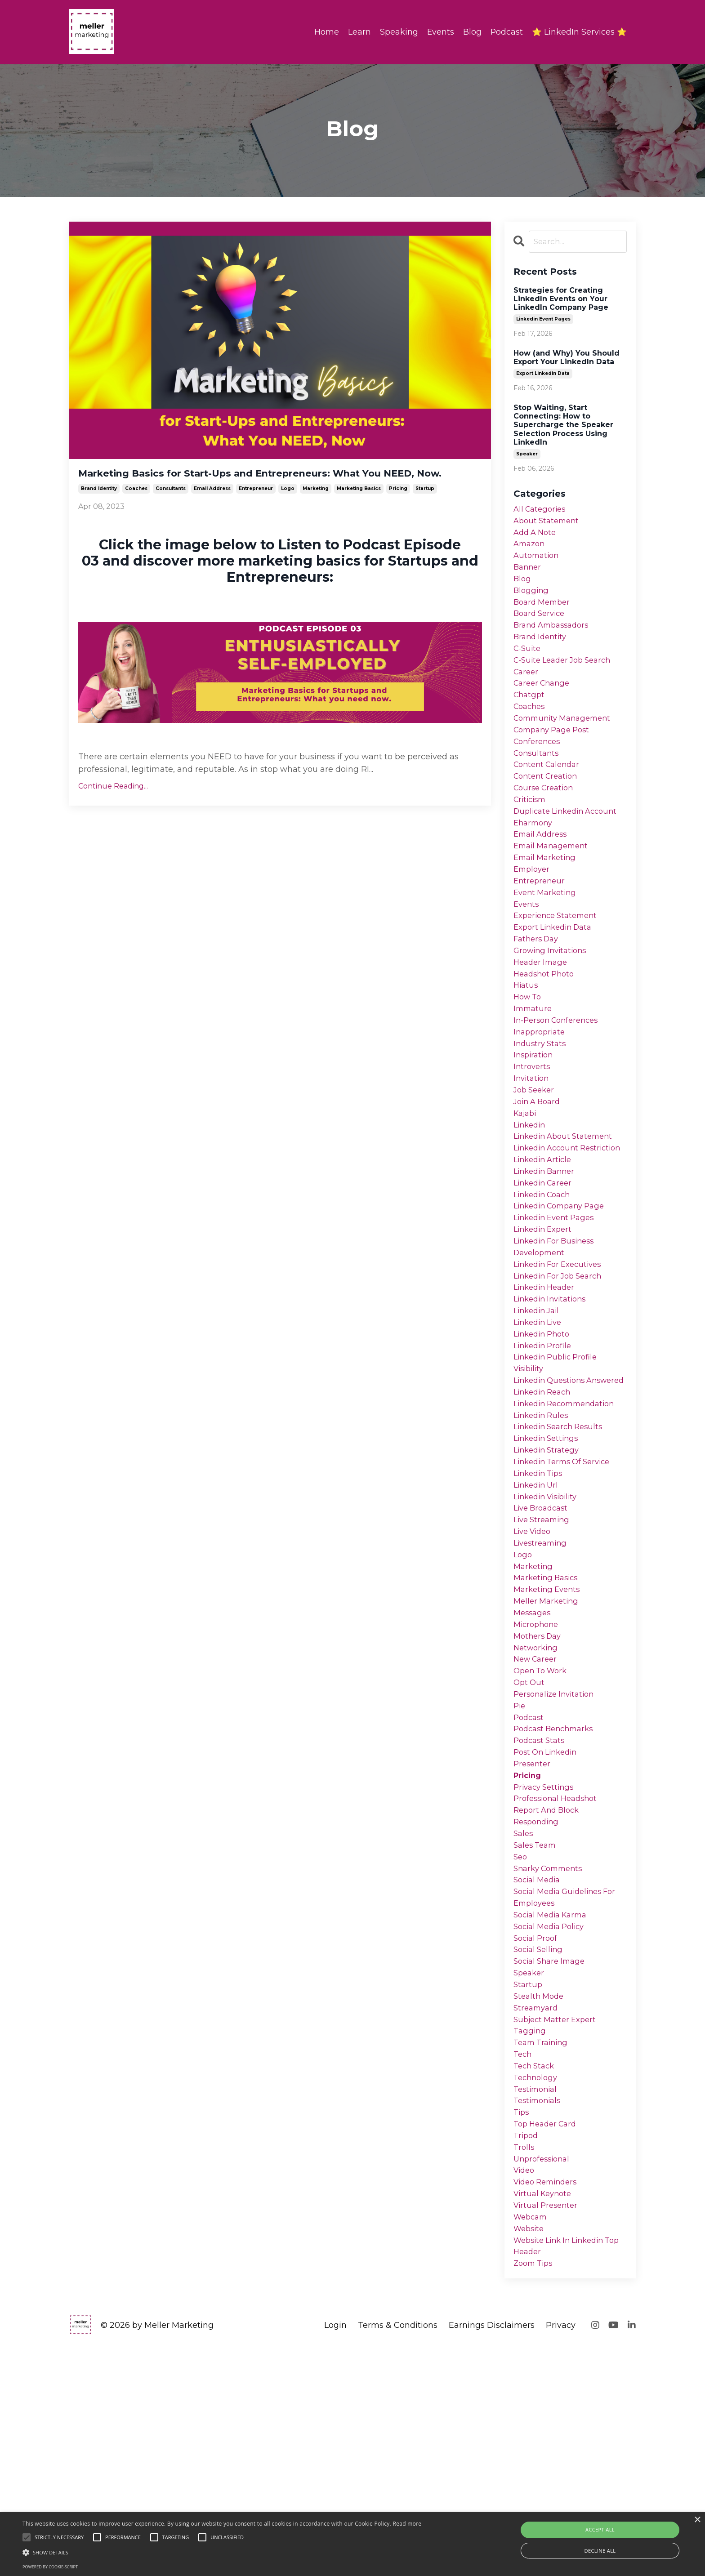 This screenshot has height=2576, width=705. I want to click on marketing, so click(316, 510).